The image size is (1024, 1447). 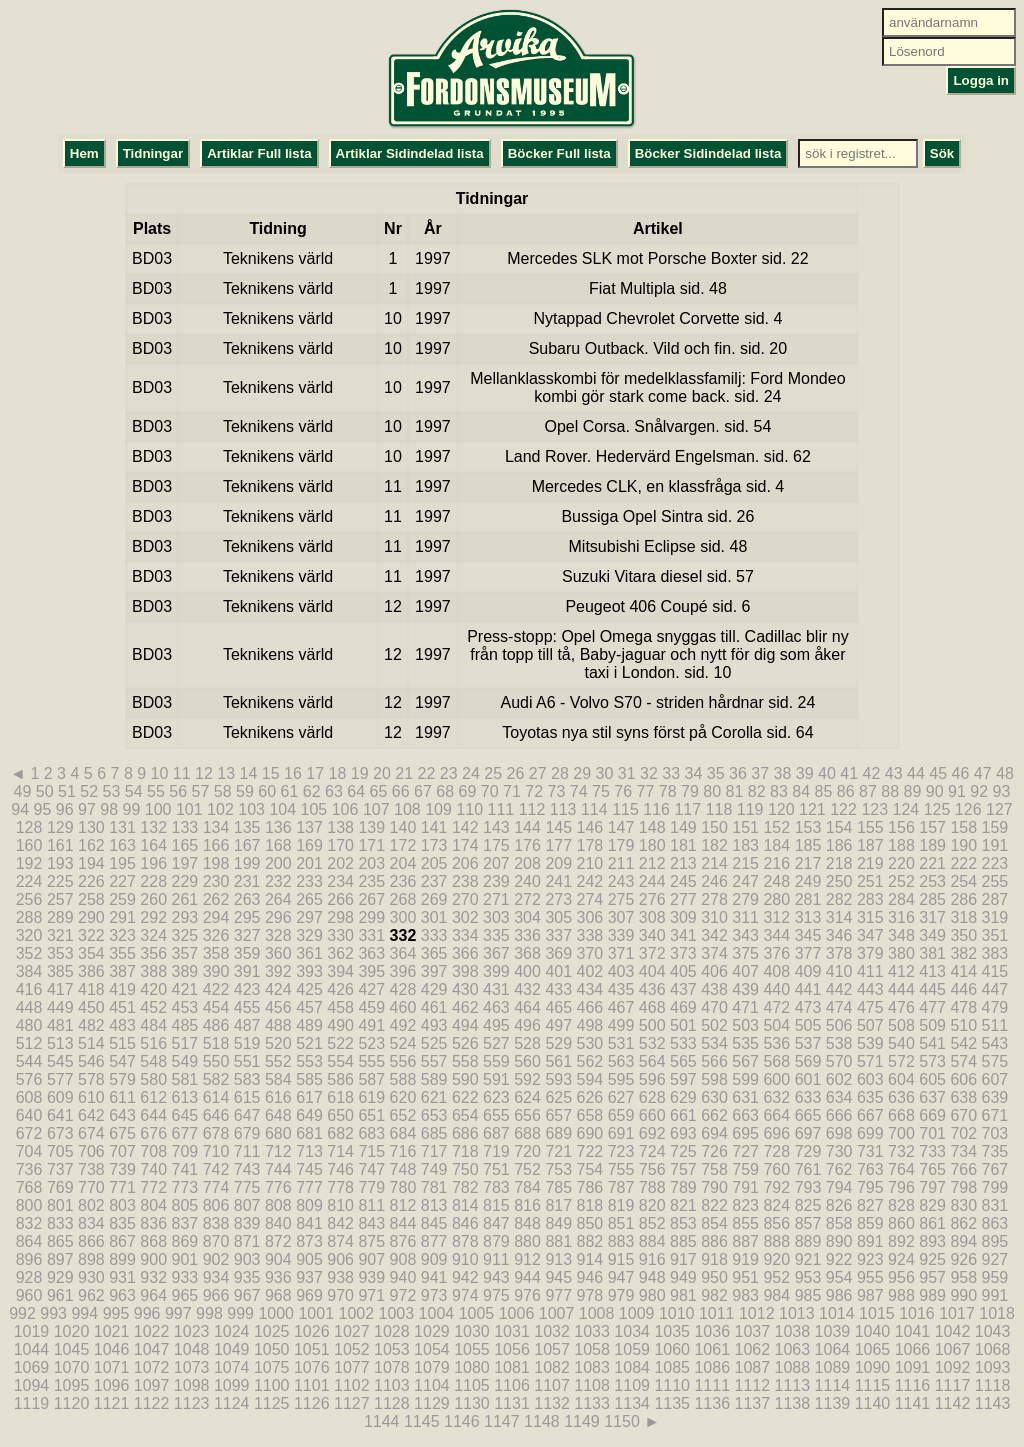 What do you see at coordinates (185, 881) in the screenshot?
I see `229` at bounding box center [185, 881].